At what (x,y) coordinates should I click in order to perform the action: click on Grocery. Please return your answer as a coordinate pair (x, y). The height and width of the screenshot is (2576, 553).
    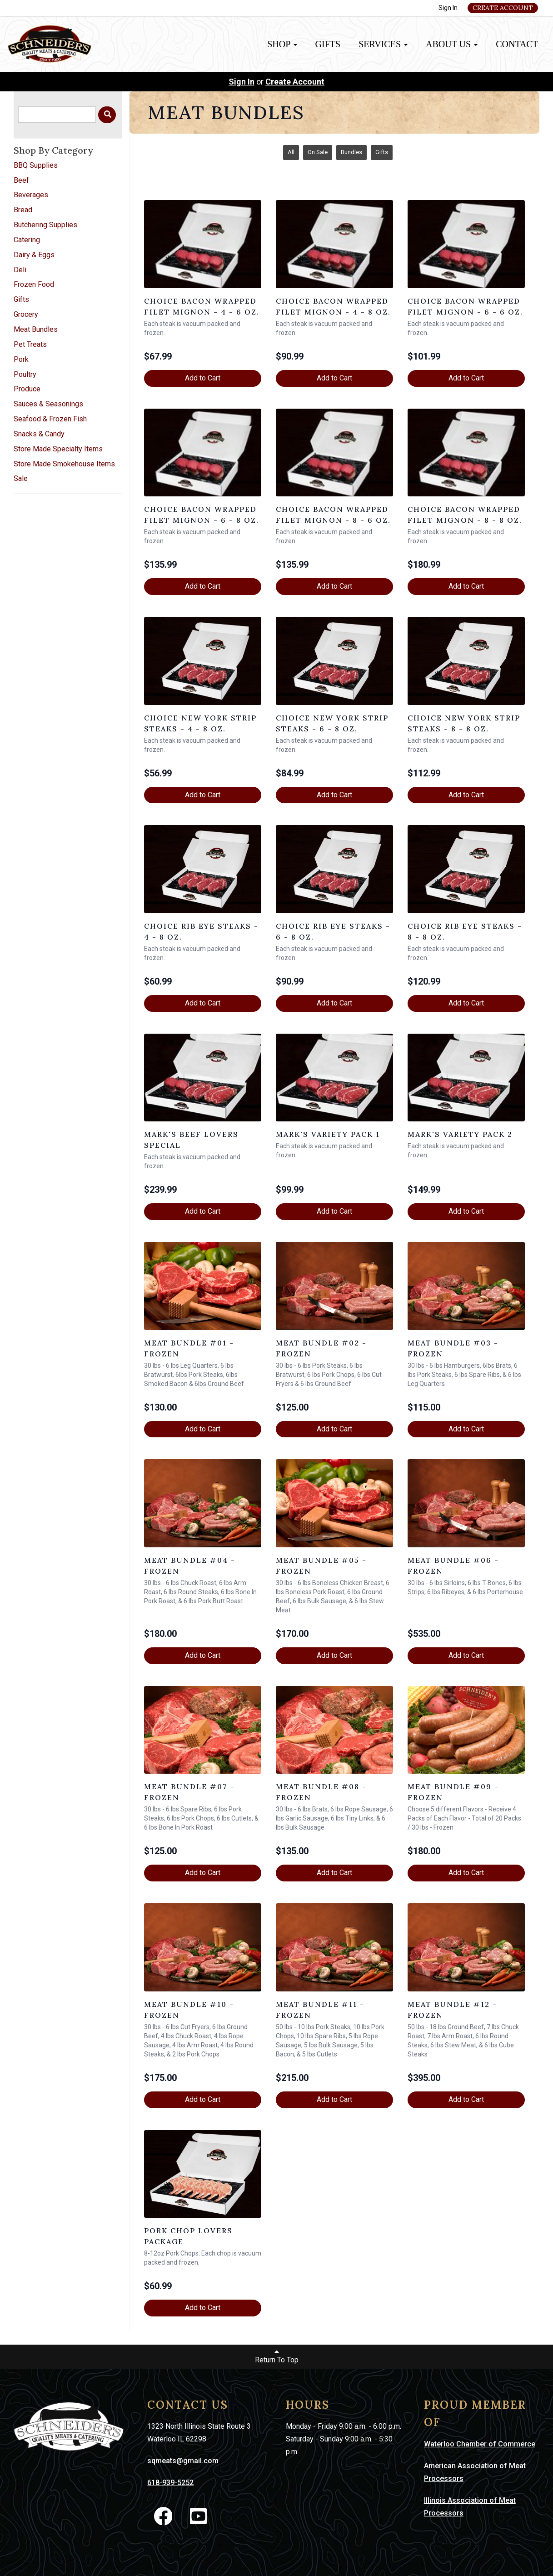
    Looking at the image, I should click on (26, 314).